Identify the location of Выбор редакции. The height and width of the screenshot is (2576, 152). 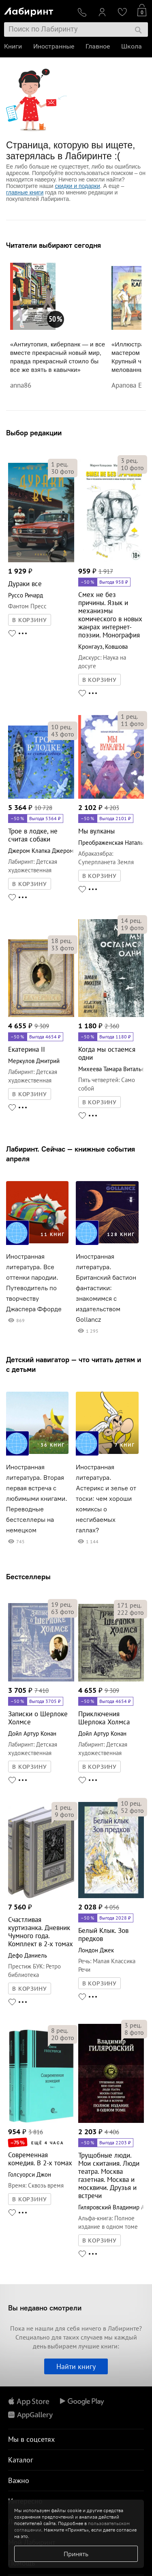
(34, 432).